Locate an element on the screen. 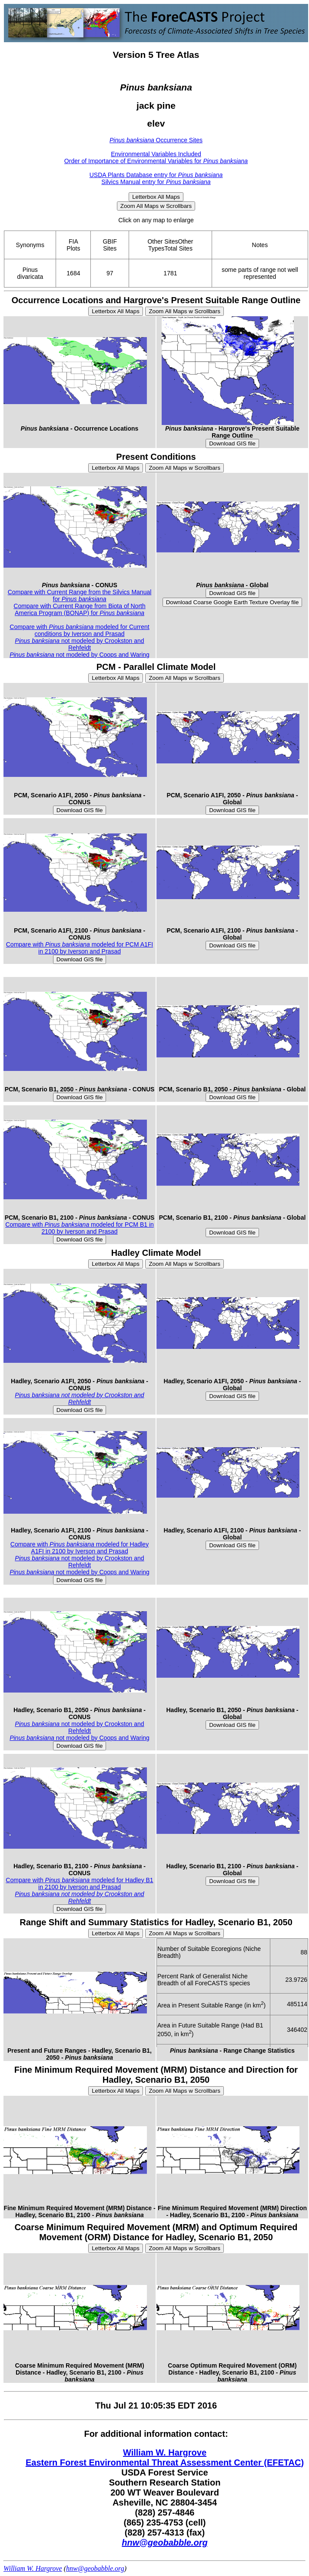 This screenshot has height=2576, width=309. Compare with Current Range from Biota of North America Program (BONAP) for is located at coordinates (79, 609).